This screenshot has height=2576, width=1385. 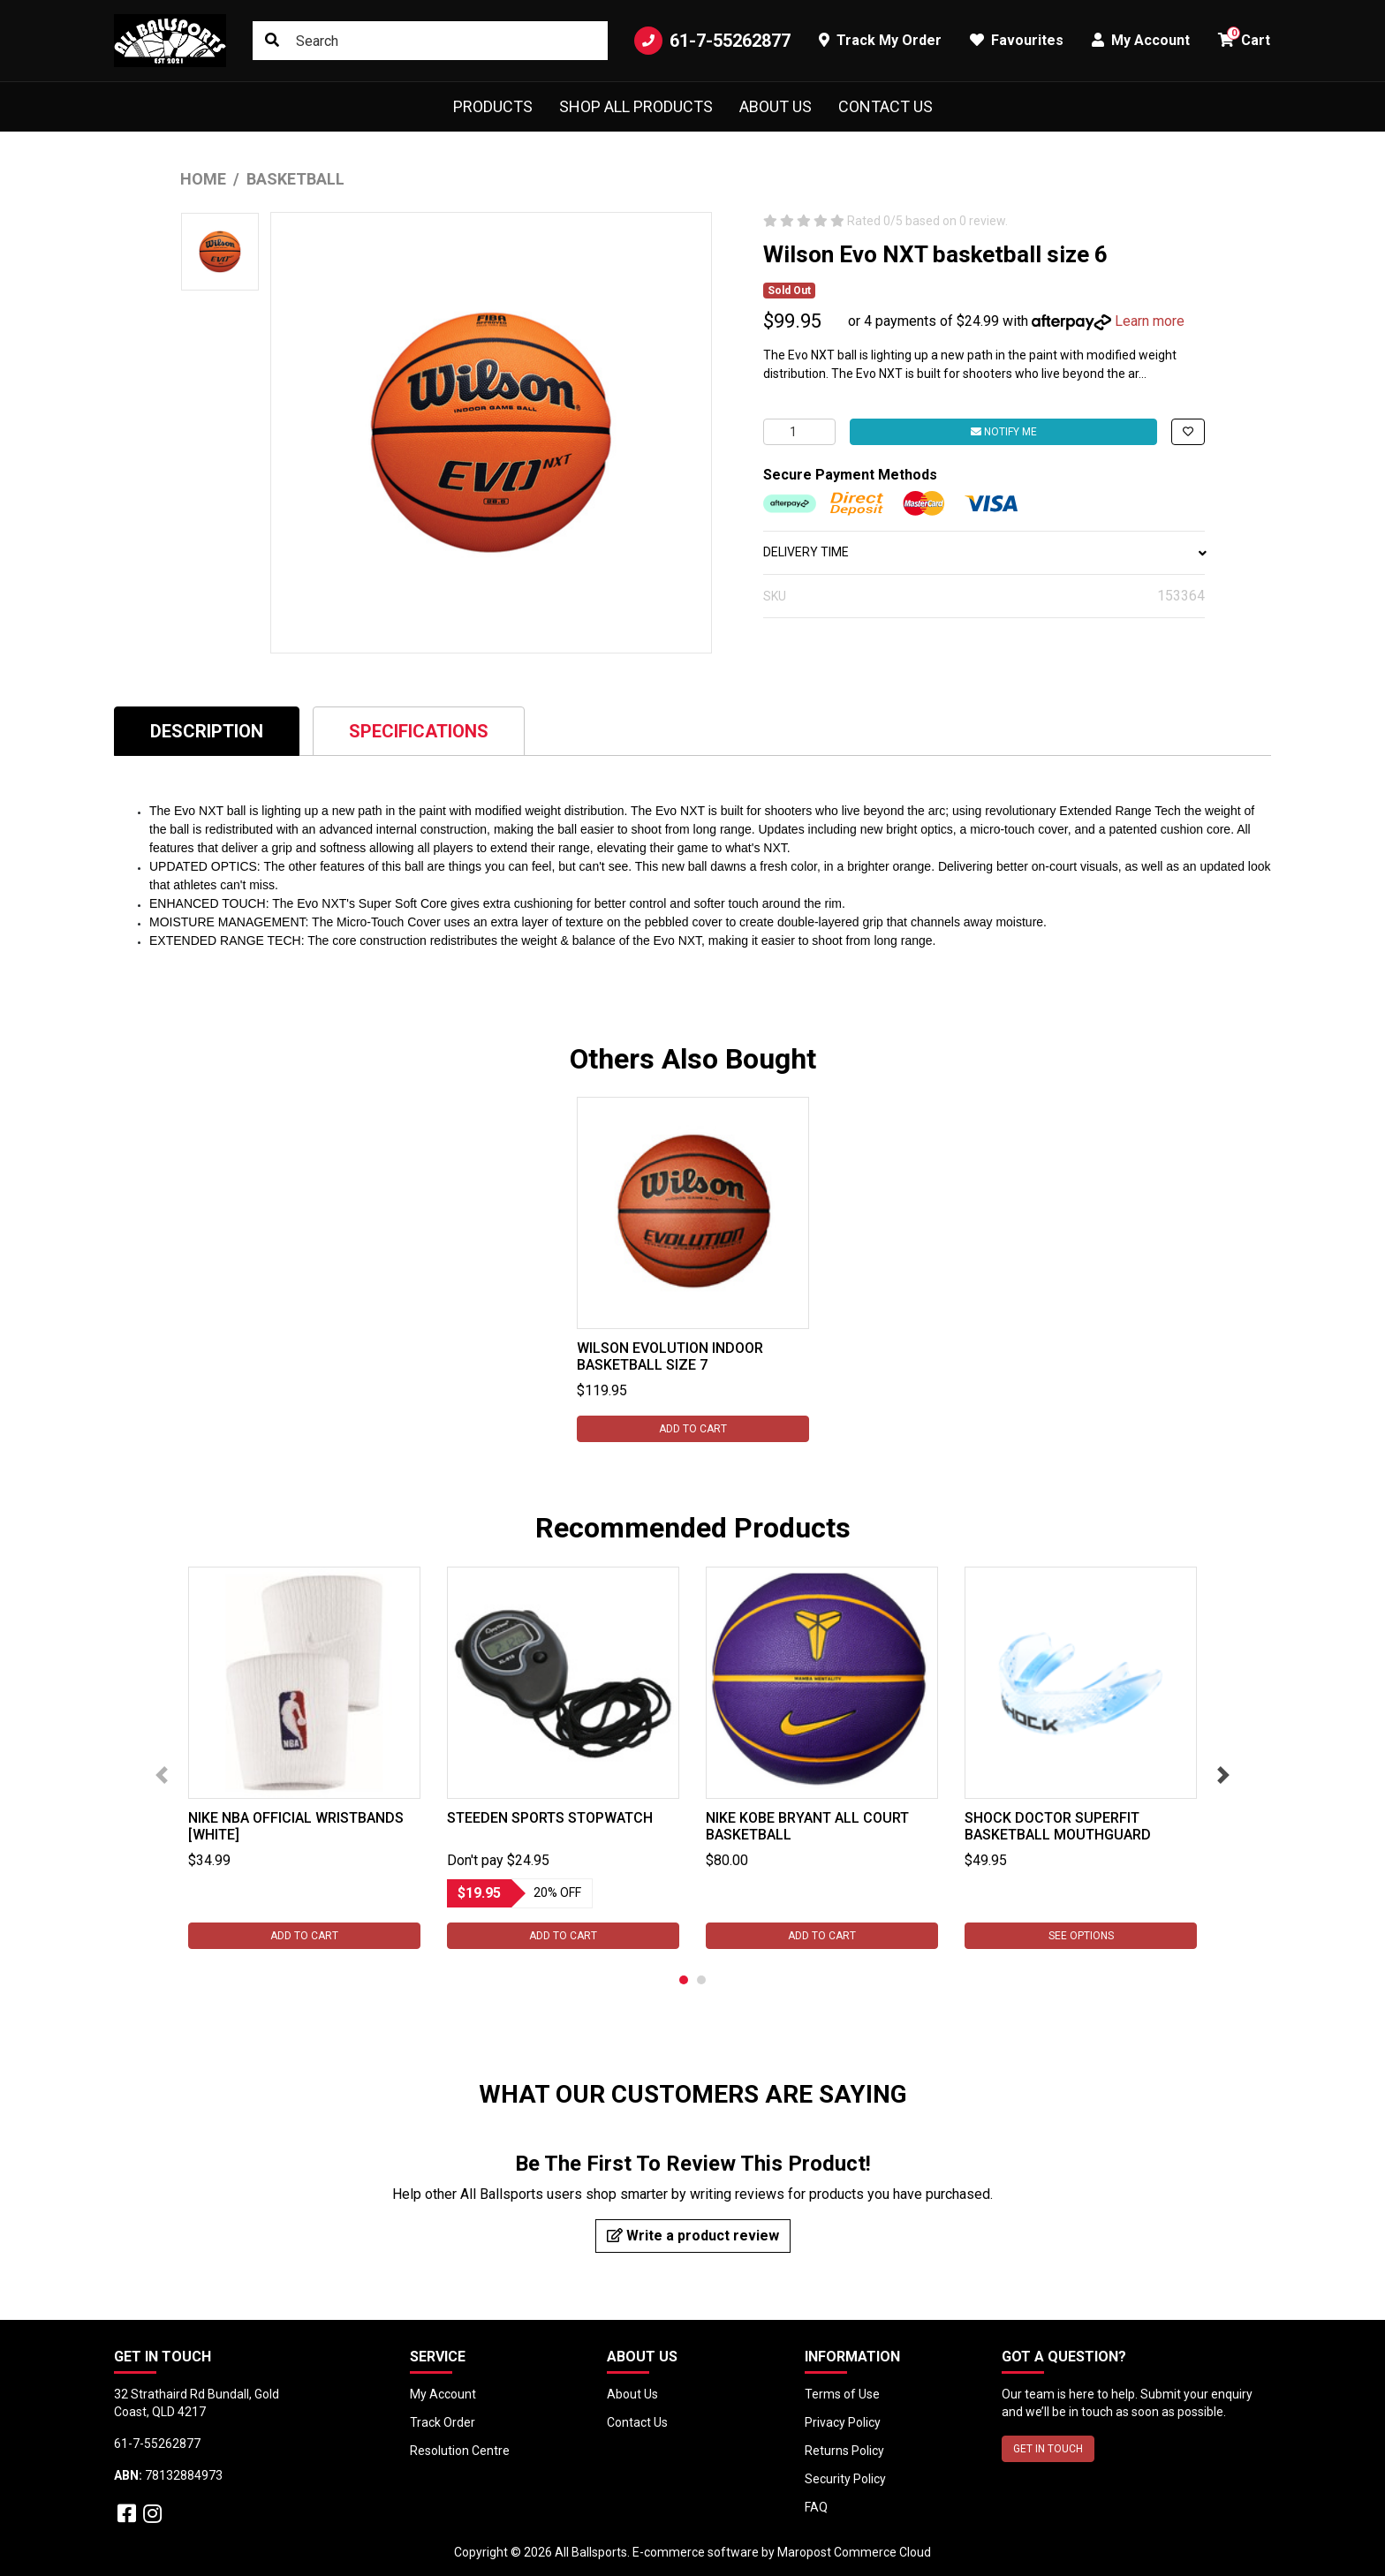 What do you see at coordinates (844, 2451) in the screenshot?
I see `Returns Policy` at bounding box center [844, 2451].